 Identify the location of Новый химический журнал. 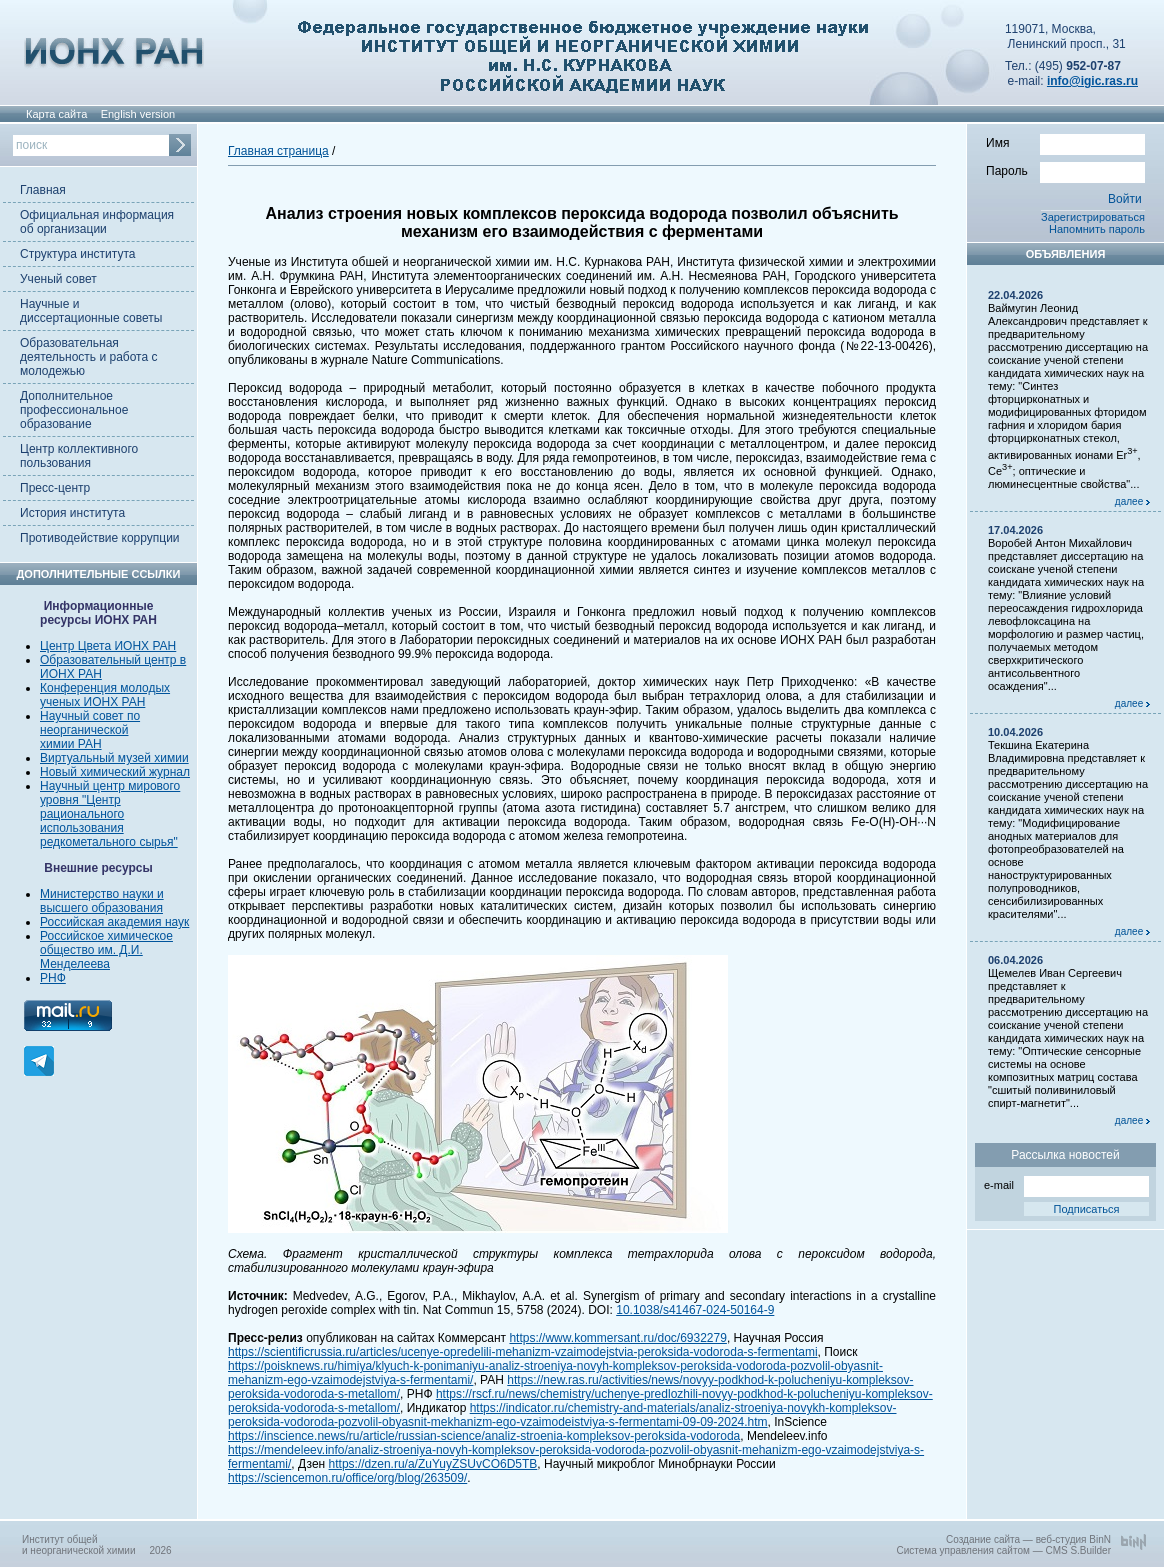
(115, 772).